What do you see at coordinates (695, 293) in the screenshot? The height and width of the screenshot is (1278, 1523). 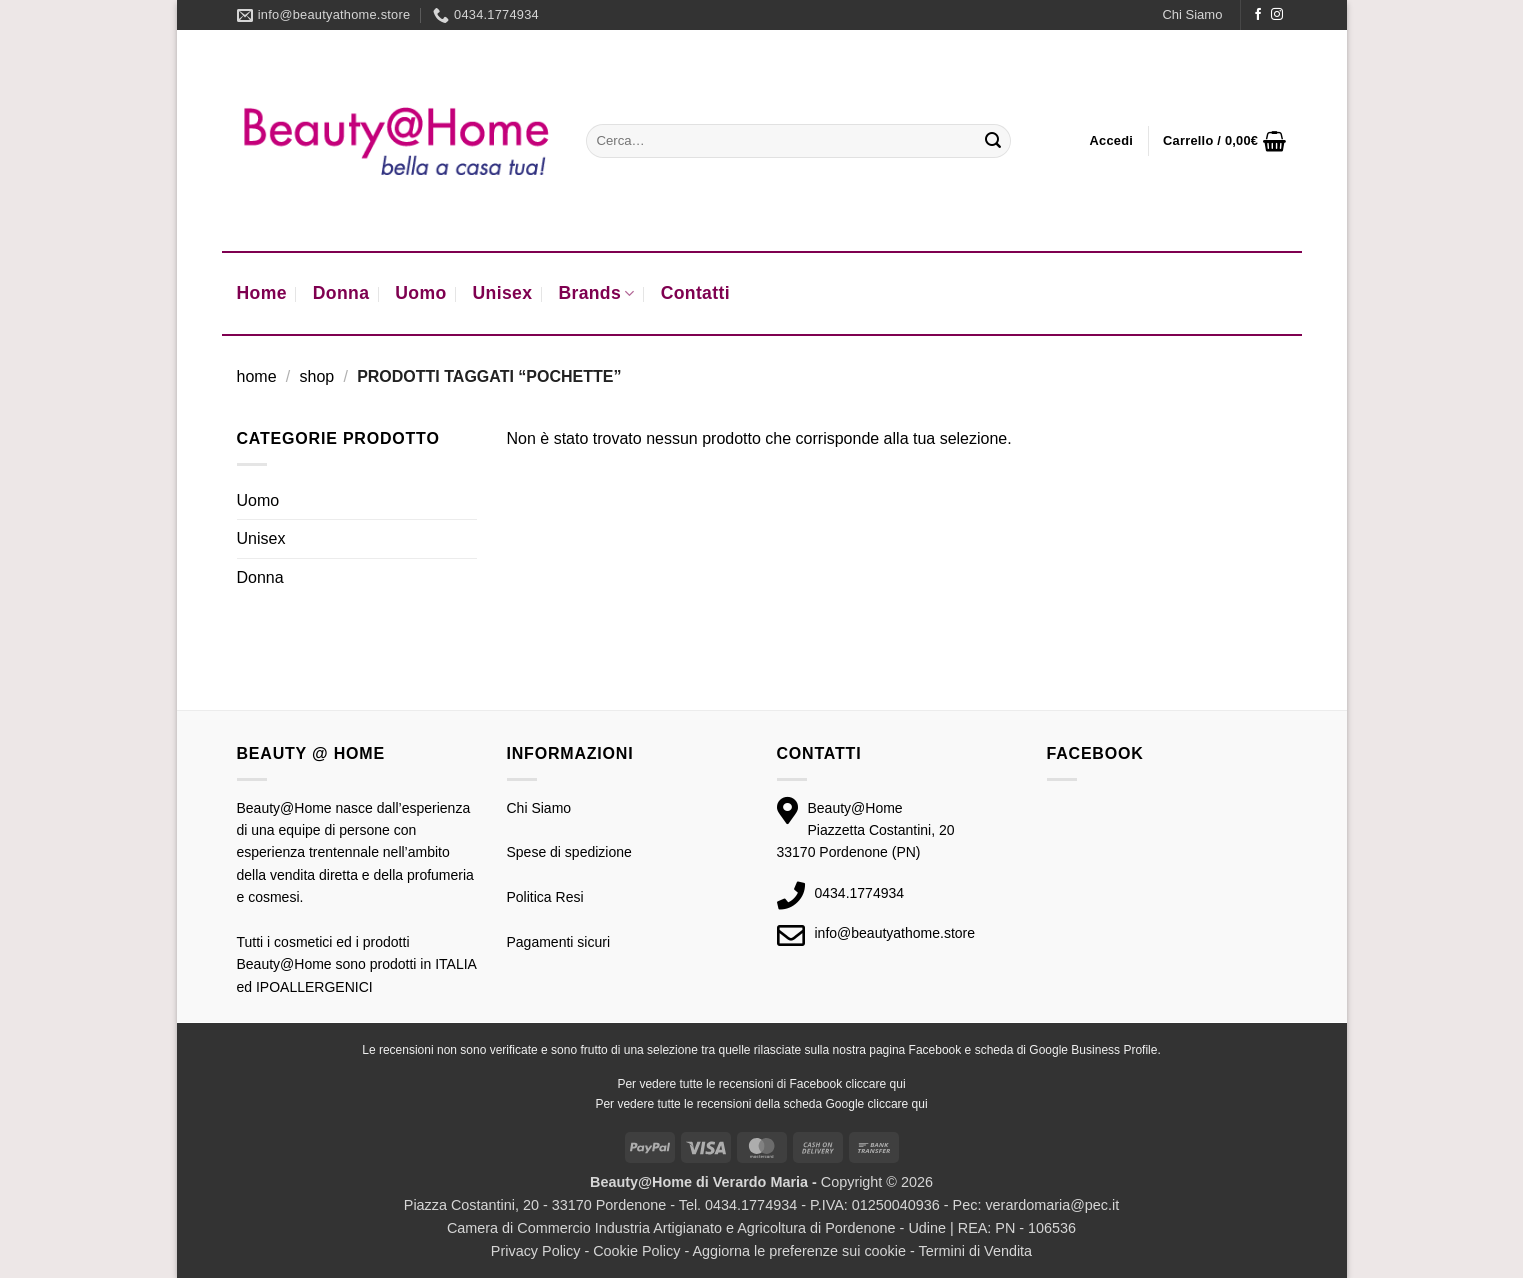 I see `Contatti` at bounding box center [695, 293].